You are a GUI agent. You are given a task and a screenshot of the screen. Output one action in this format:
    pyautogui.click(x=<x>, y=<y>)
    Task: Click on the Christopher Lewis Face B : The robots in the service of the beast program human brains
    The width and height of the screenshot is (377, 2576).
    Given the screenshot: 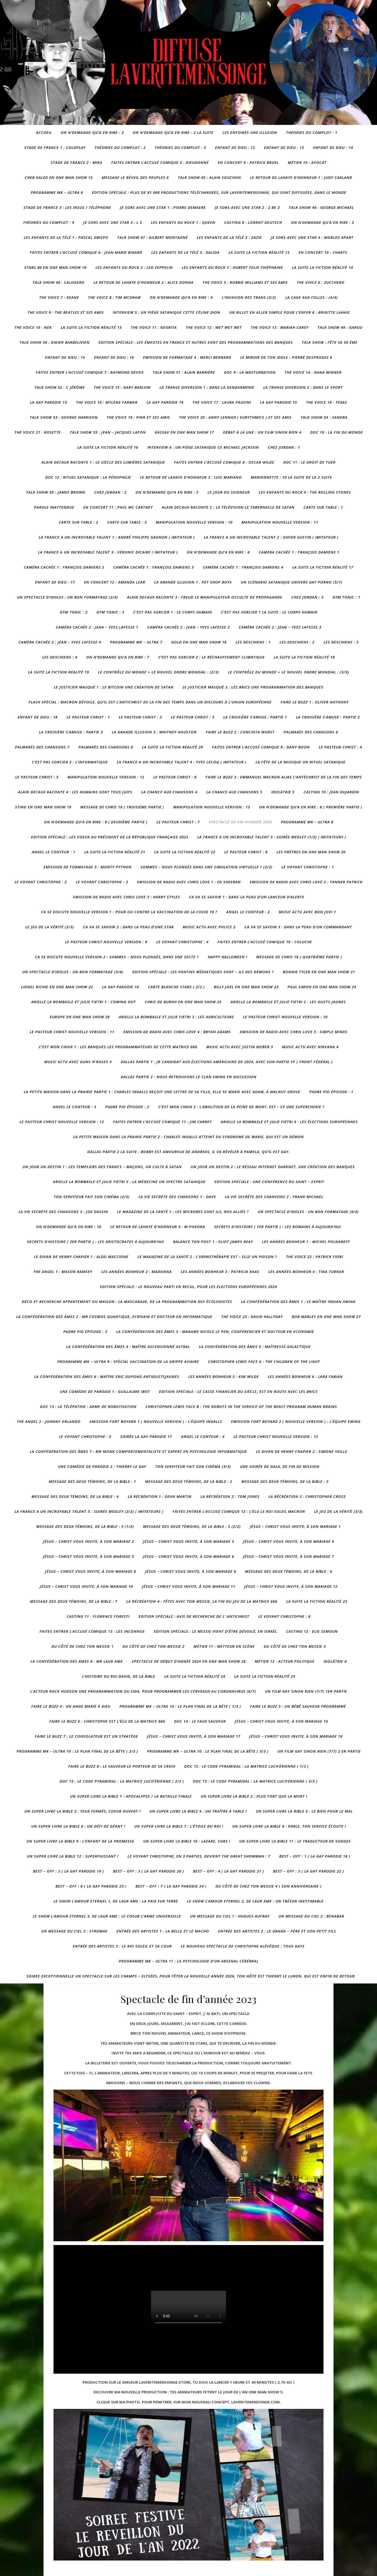 What is the action you would take?
    pyautogui.click(x=241, y=1406)
    